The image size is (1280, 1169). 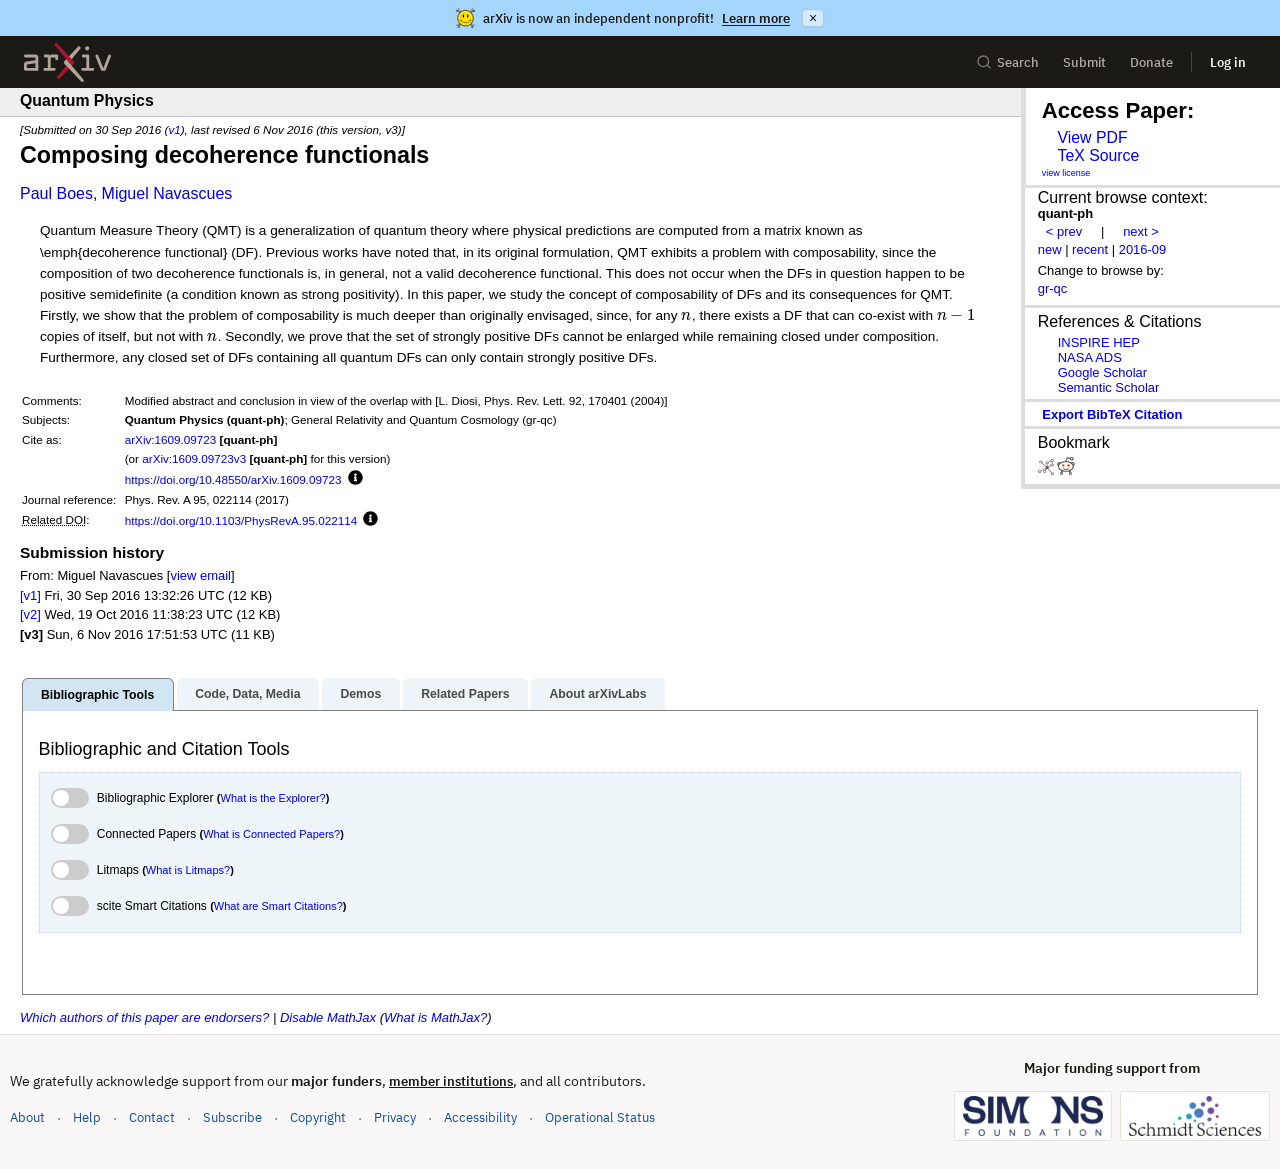 What do you see at coordinates (1151, 62) in the screenshot?
I see `Donate` at bounding box center [1151, 62].